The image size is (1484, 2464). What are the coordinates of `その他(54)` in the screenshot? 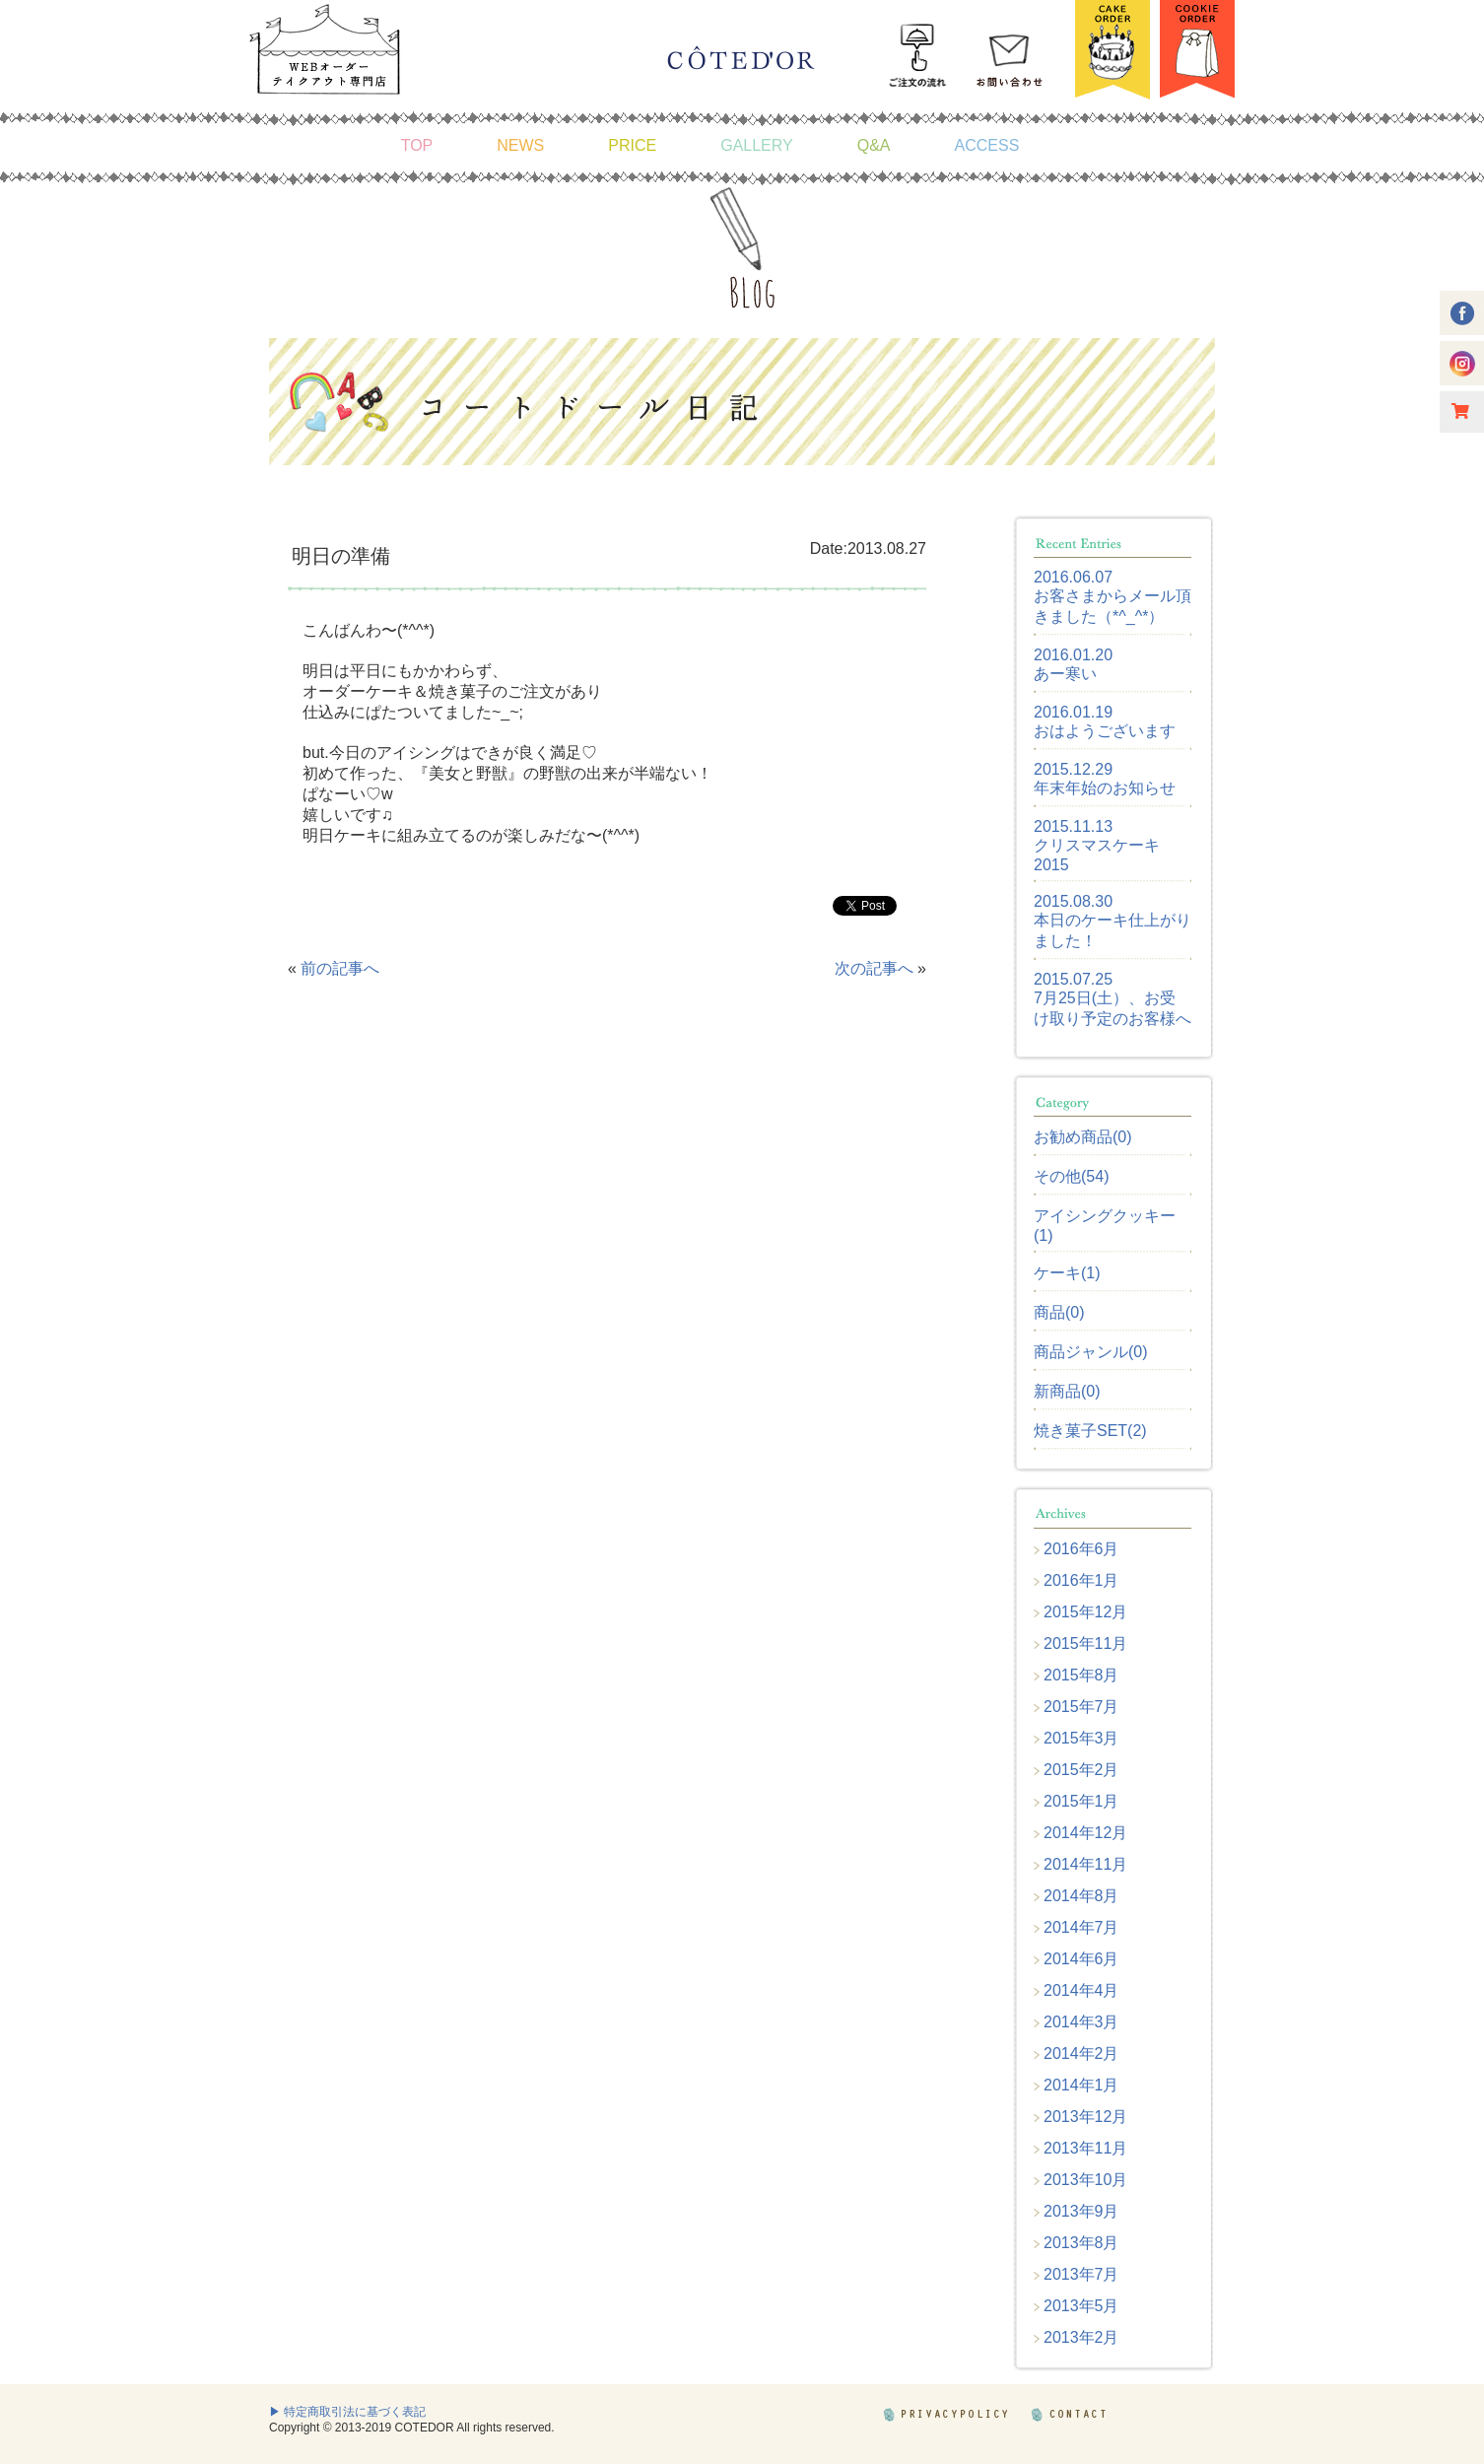 It's located at (1071, 1176).